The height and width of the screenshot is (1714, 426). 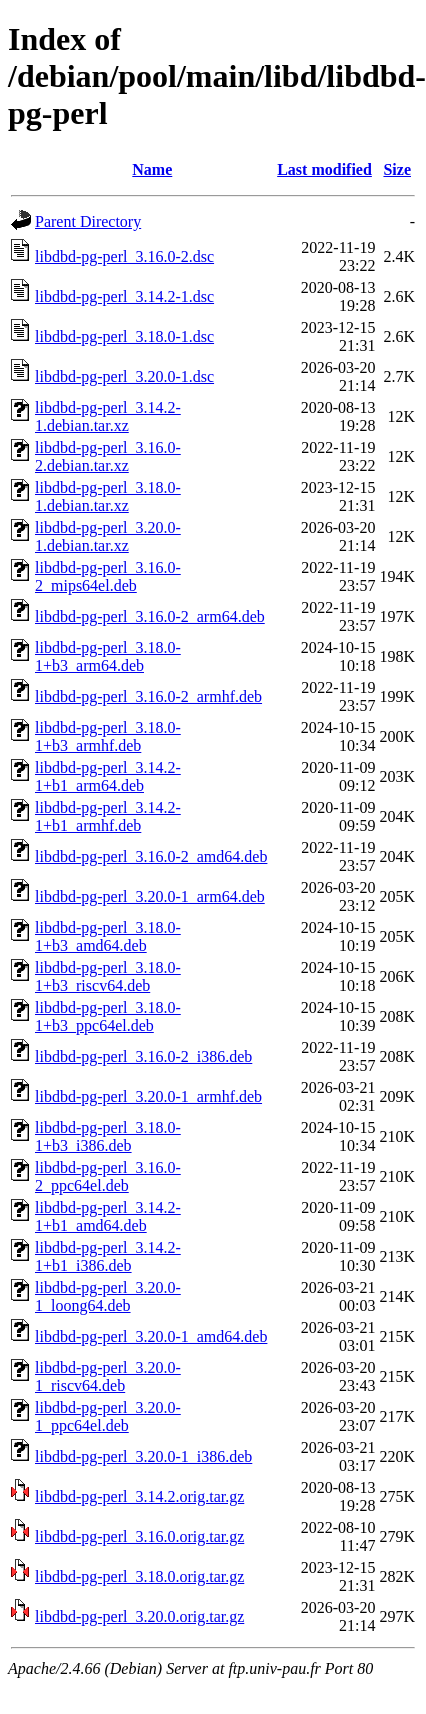 I want to click on libdbd-pg-perl_3.20.0-1_loong64.deb, so click(x=108, y=1296).